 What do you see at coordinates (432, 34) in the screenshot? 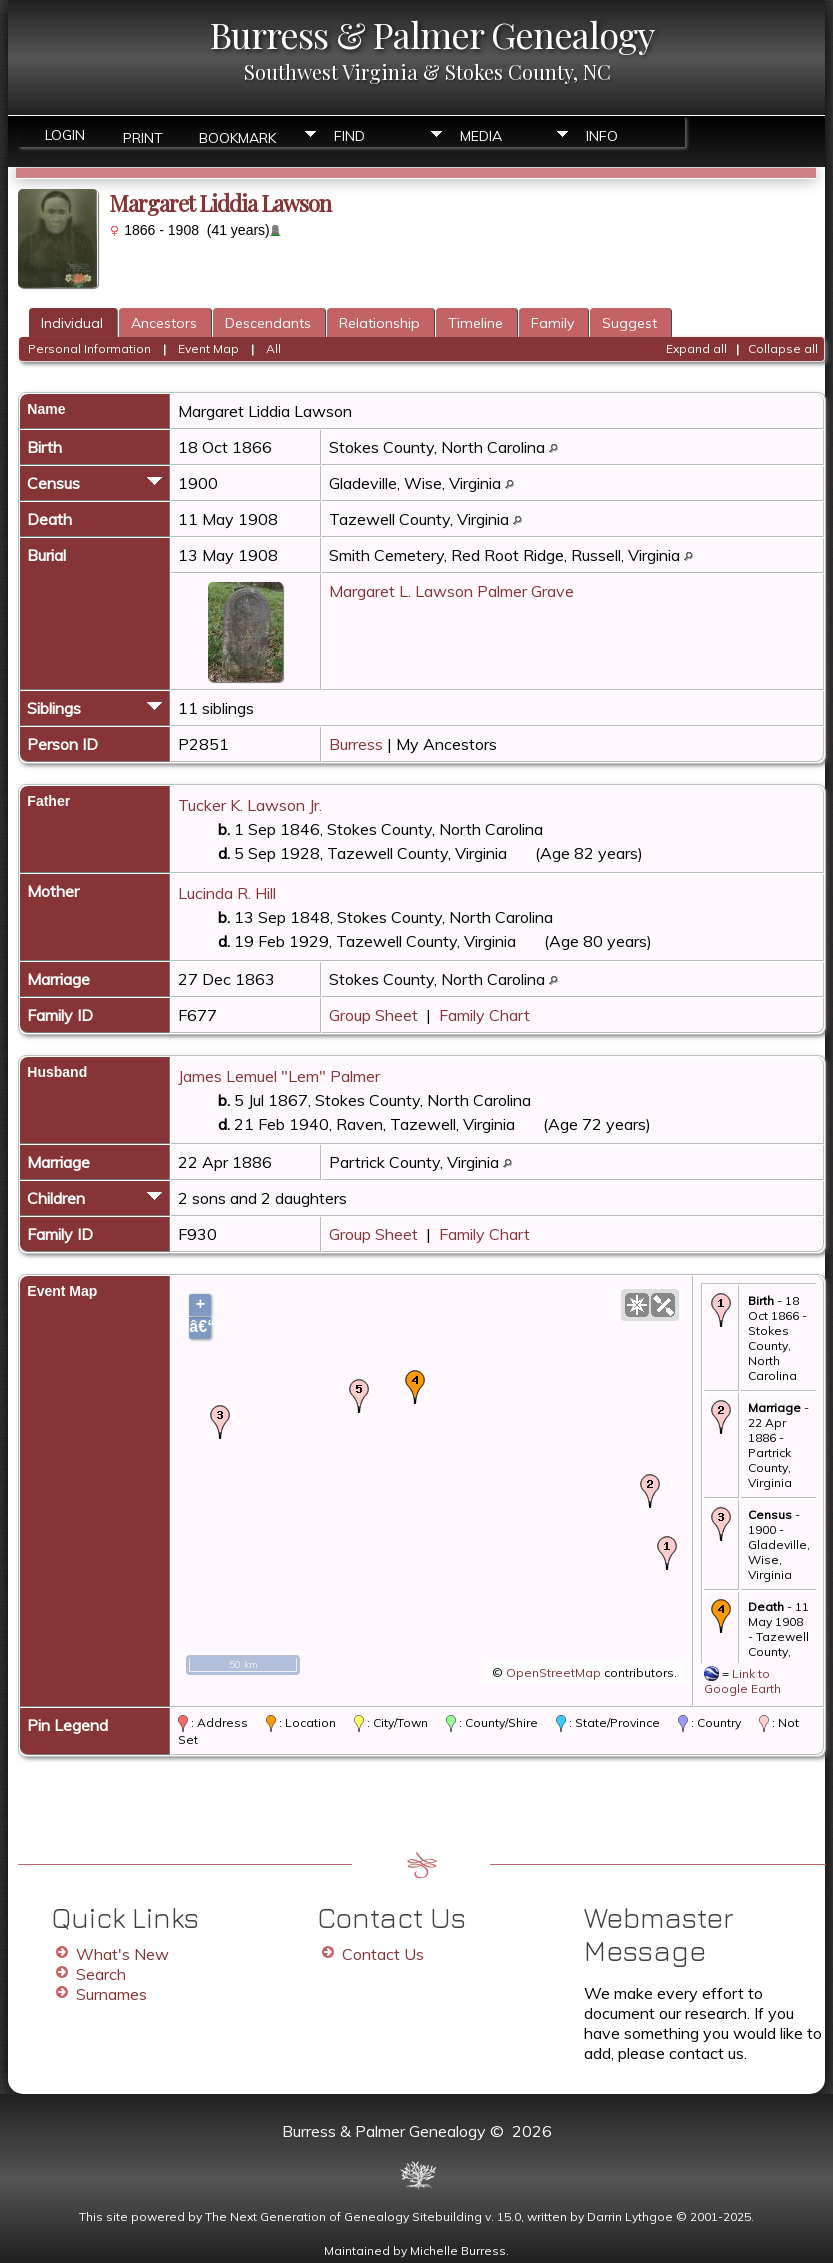
I see `Burress & Palmer Genealogy` at bounding box center [432, 34].